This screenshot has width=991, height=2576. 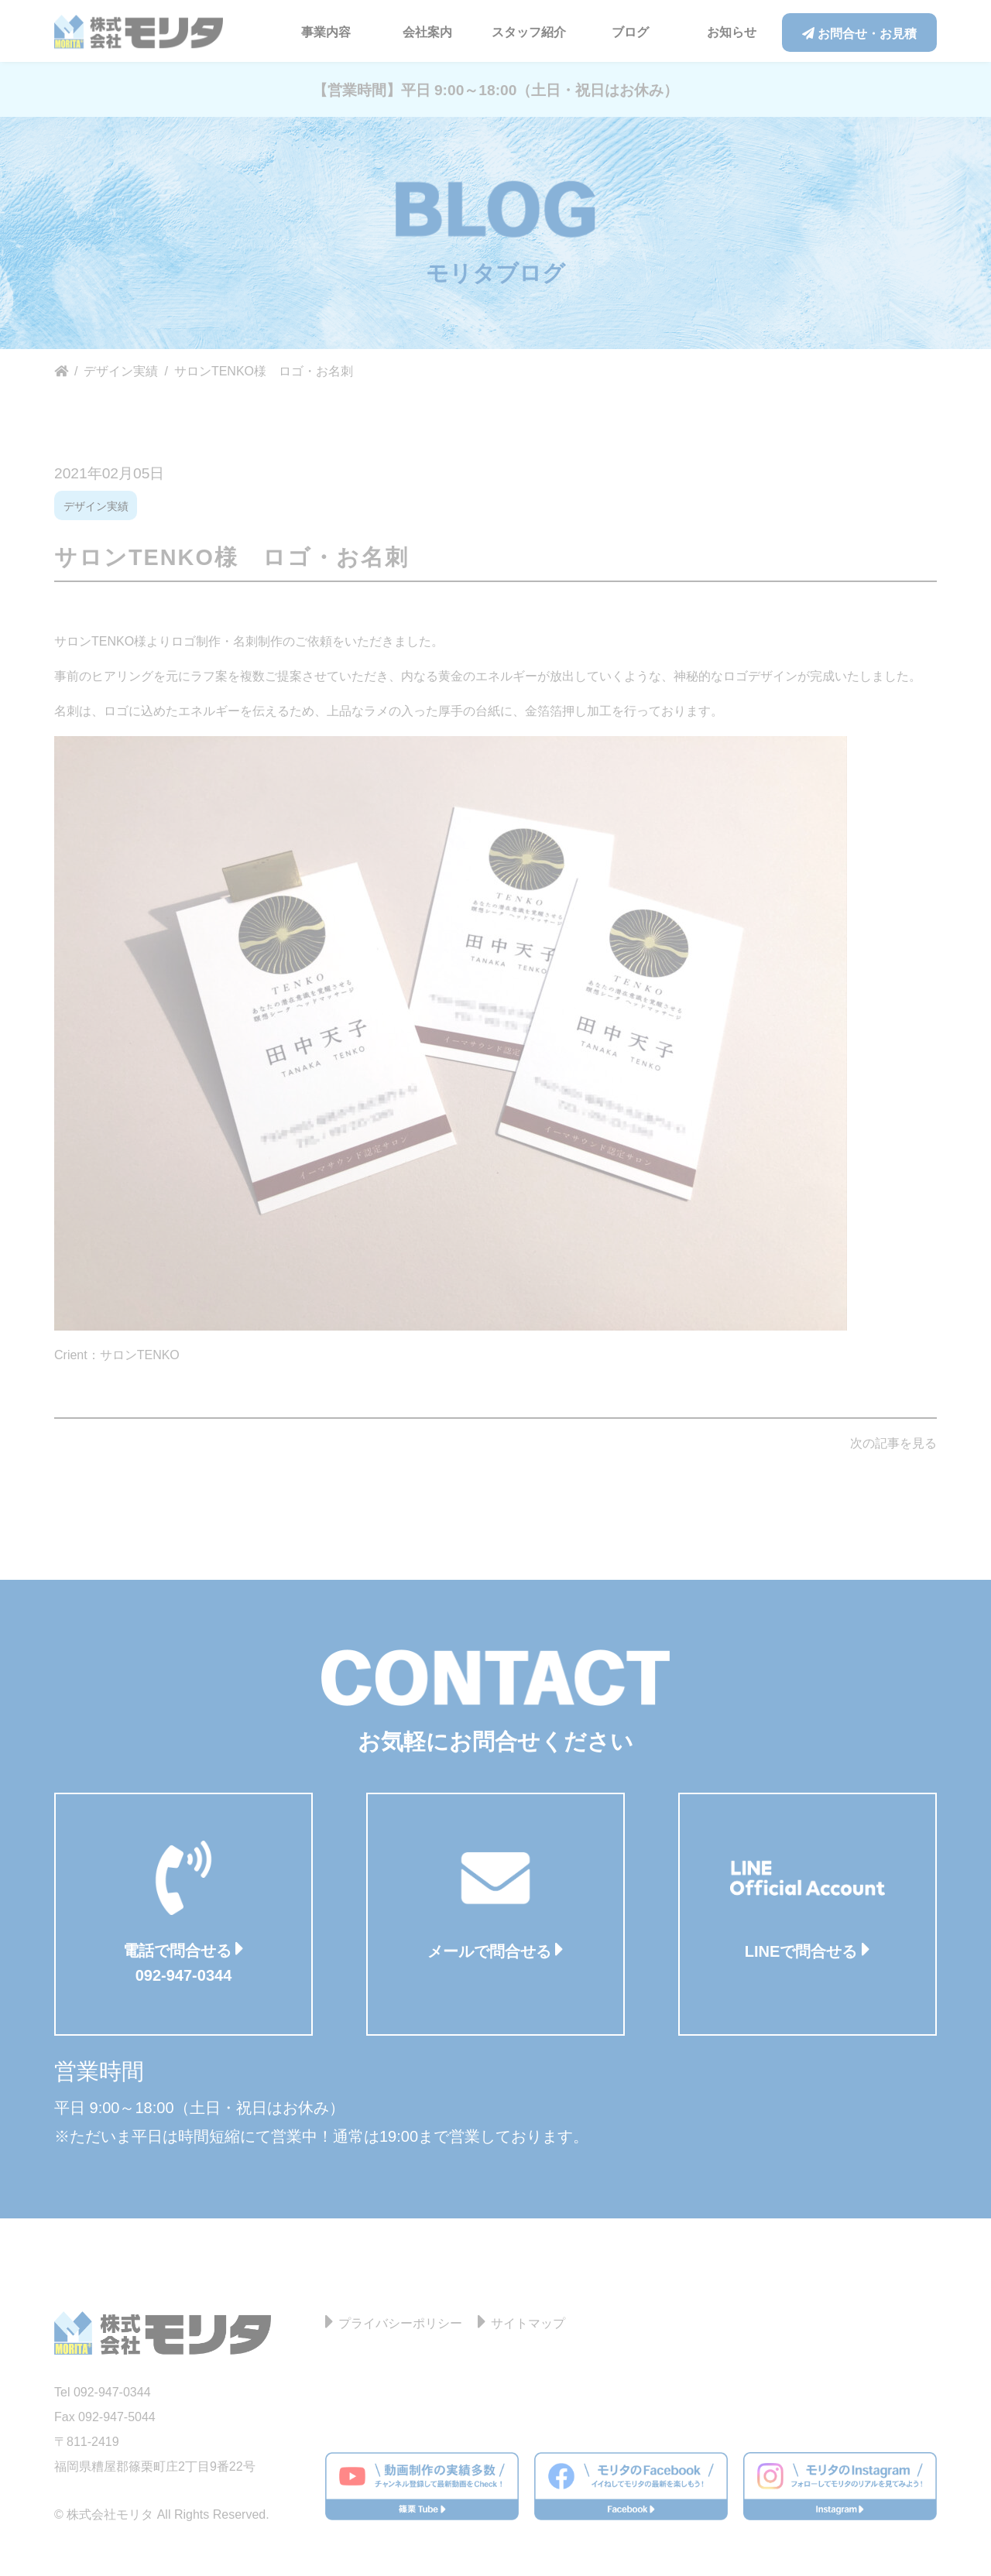 I want to click on Tel 092-947-0344, so click(x=102, y=2392).